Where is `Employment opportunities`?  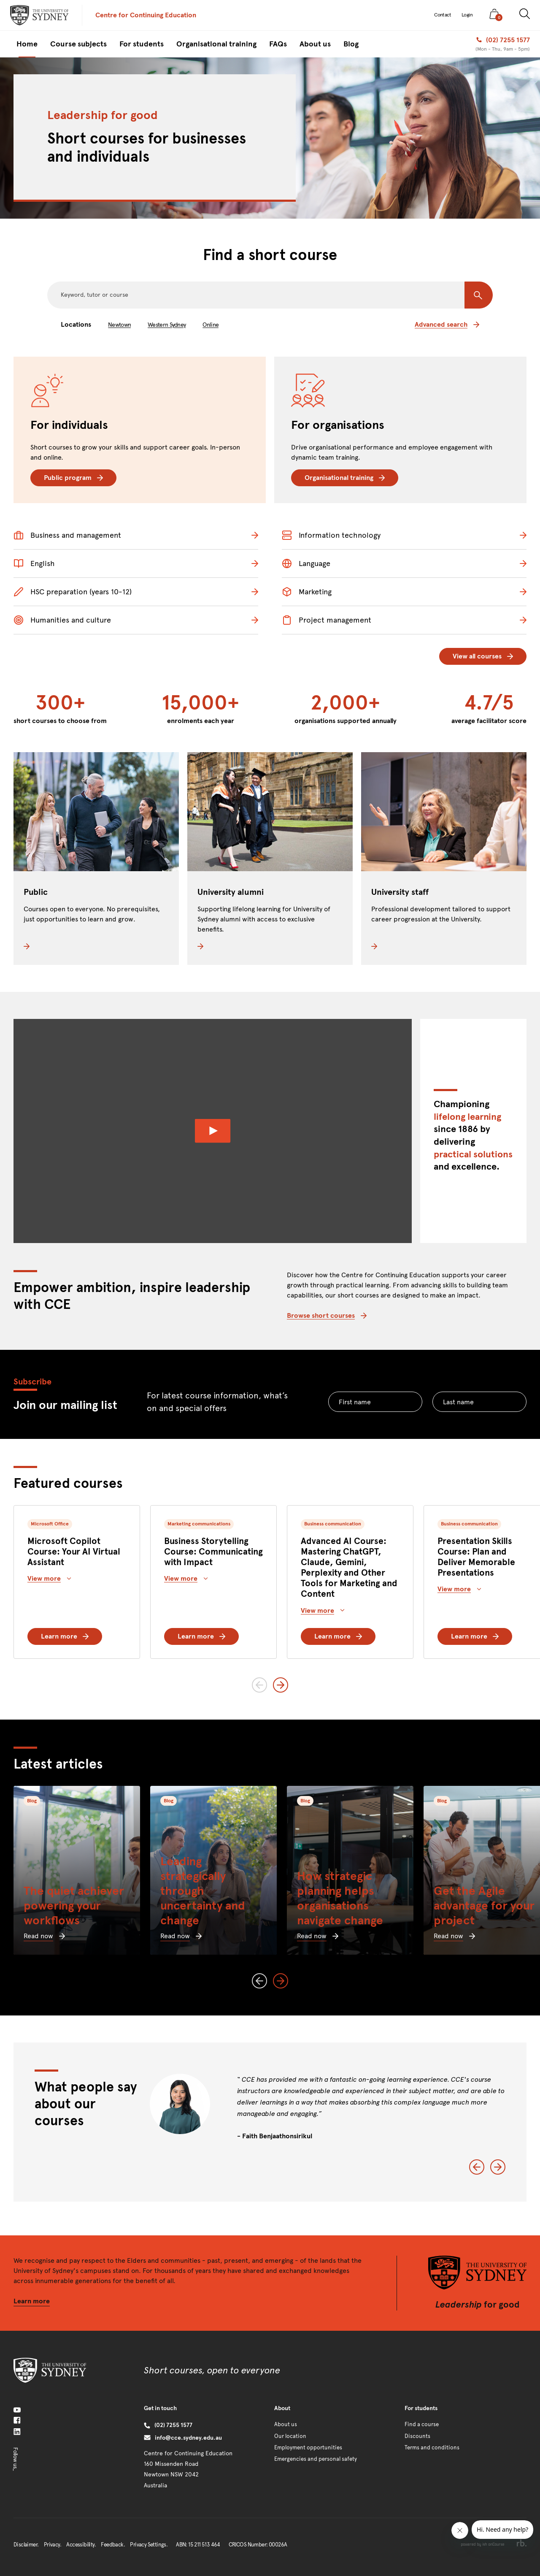
Employment opportunities is located at coordinates (308, 2447).